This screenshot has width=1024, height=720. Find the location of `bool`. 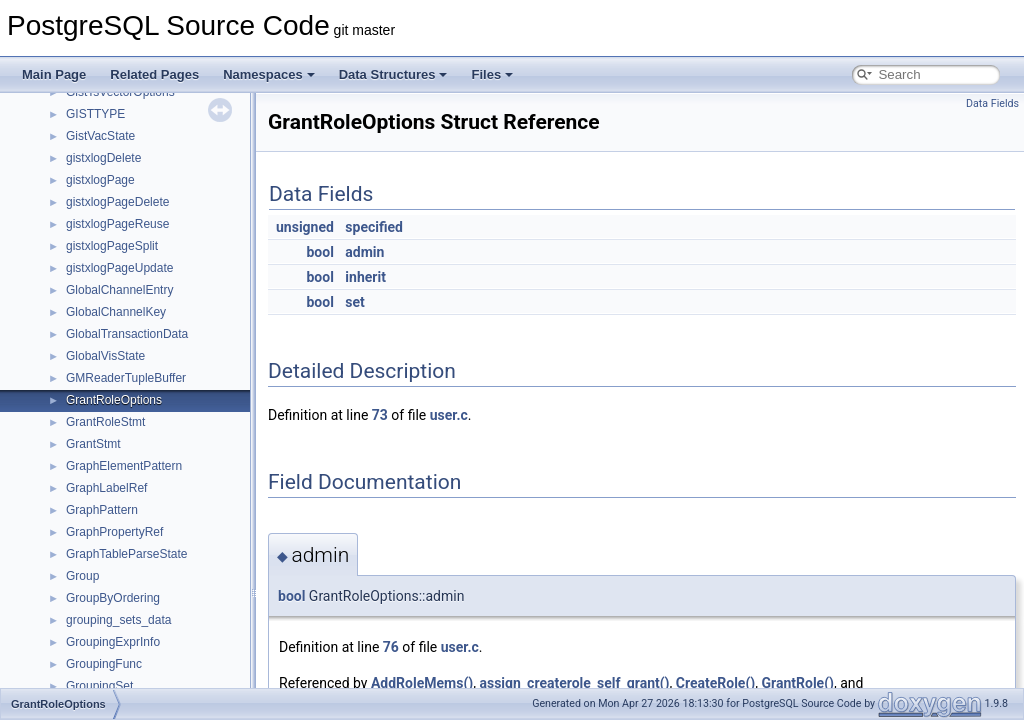

bool is located at coordinates (319, 252).